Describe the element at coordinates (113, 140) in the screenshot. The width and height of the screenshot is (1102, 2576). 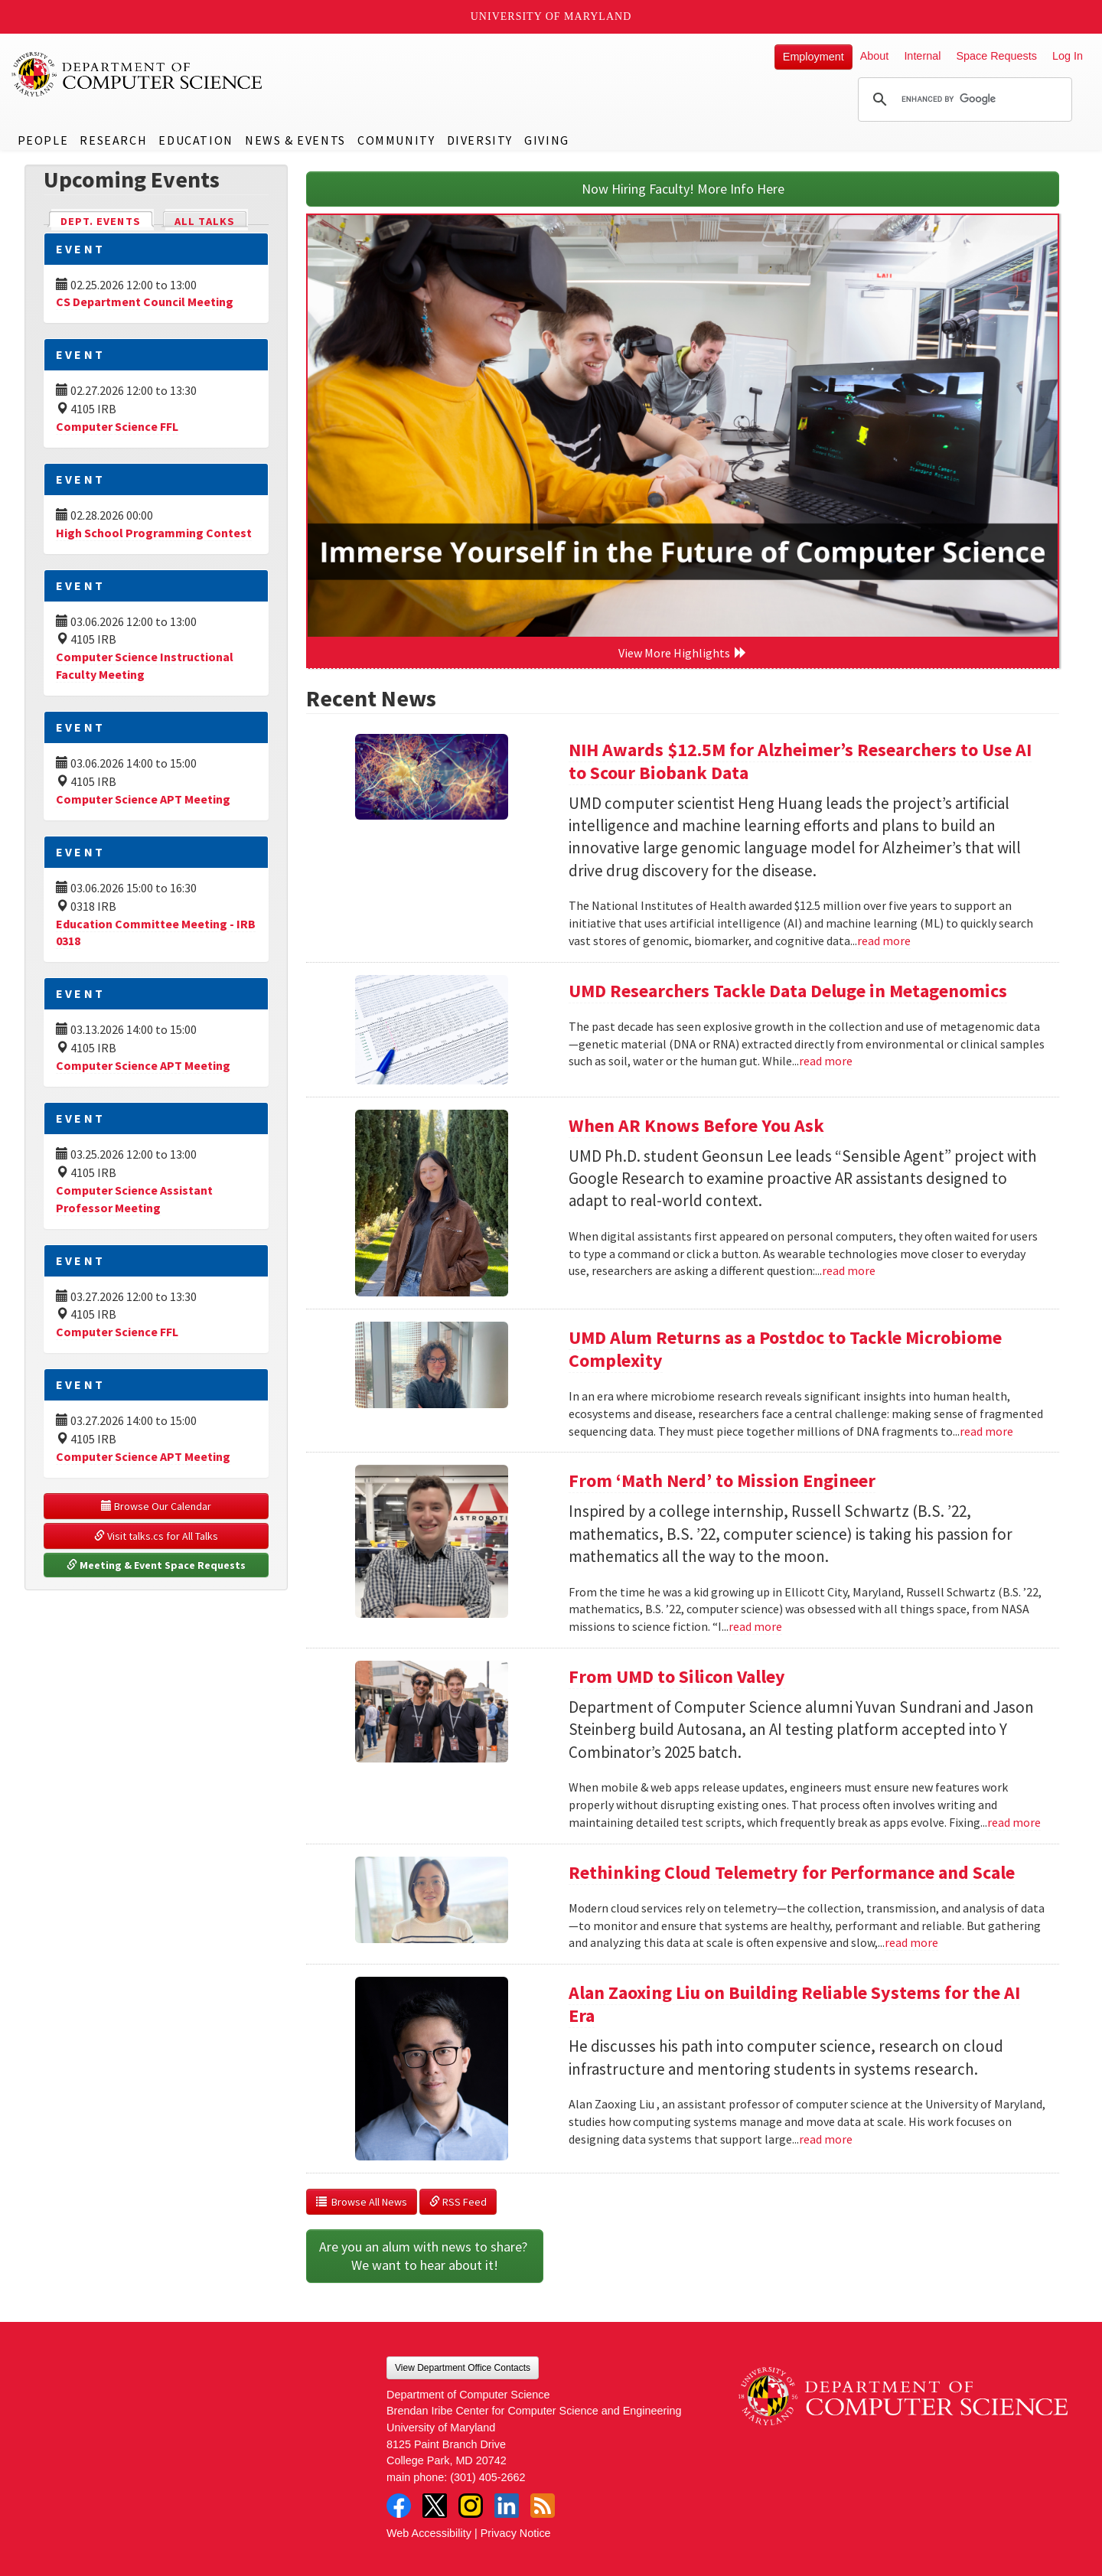
I see `Research` at that location.